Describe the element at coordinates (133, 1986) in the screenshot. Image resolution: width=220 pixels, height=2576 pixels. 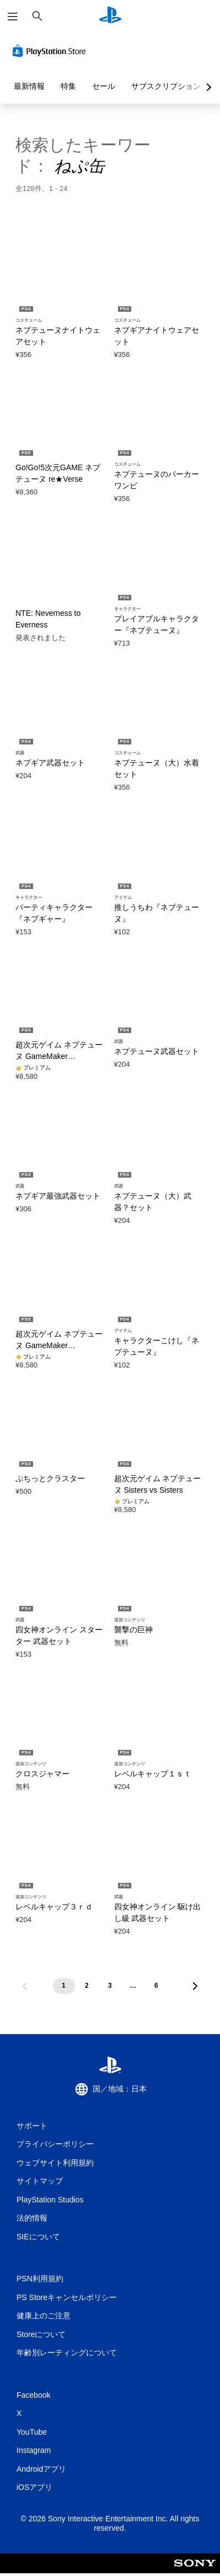
I see `[ページ...]` at that location.